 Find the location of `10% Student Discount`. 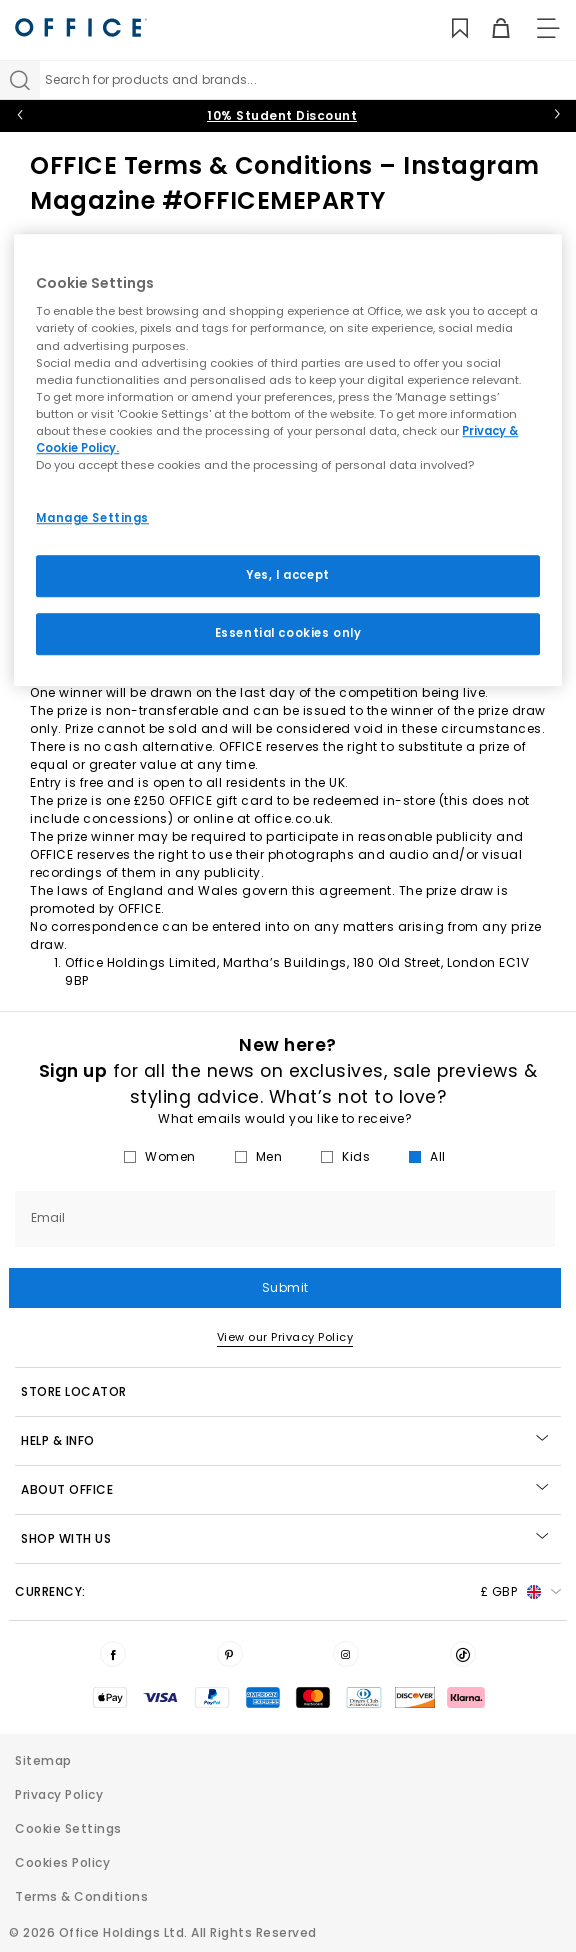

10% Student Discount is located at coordinates (282, 115).